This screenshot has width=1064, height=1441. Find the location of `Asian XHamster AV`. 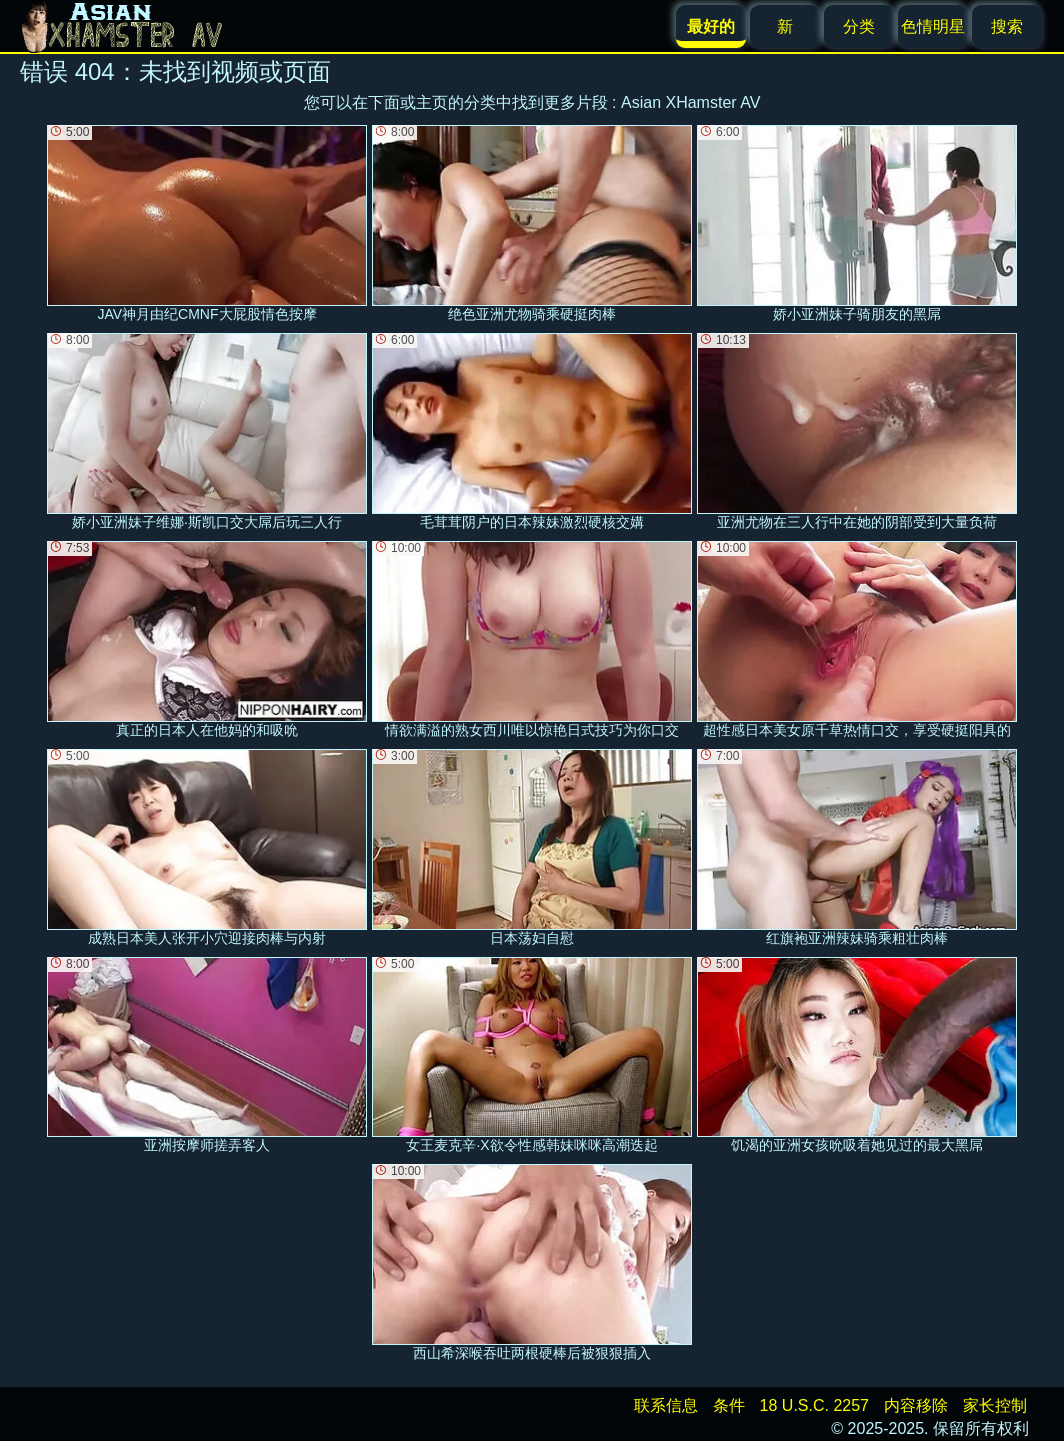

Asian XHamster AV is located at coordinates (690, 102).